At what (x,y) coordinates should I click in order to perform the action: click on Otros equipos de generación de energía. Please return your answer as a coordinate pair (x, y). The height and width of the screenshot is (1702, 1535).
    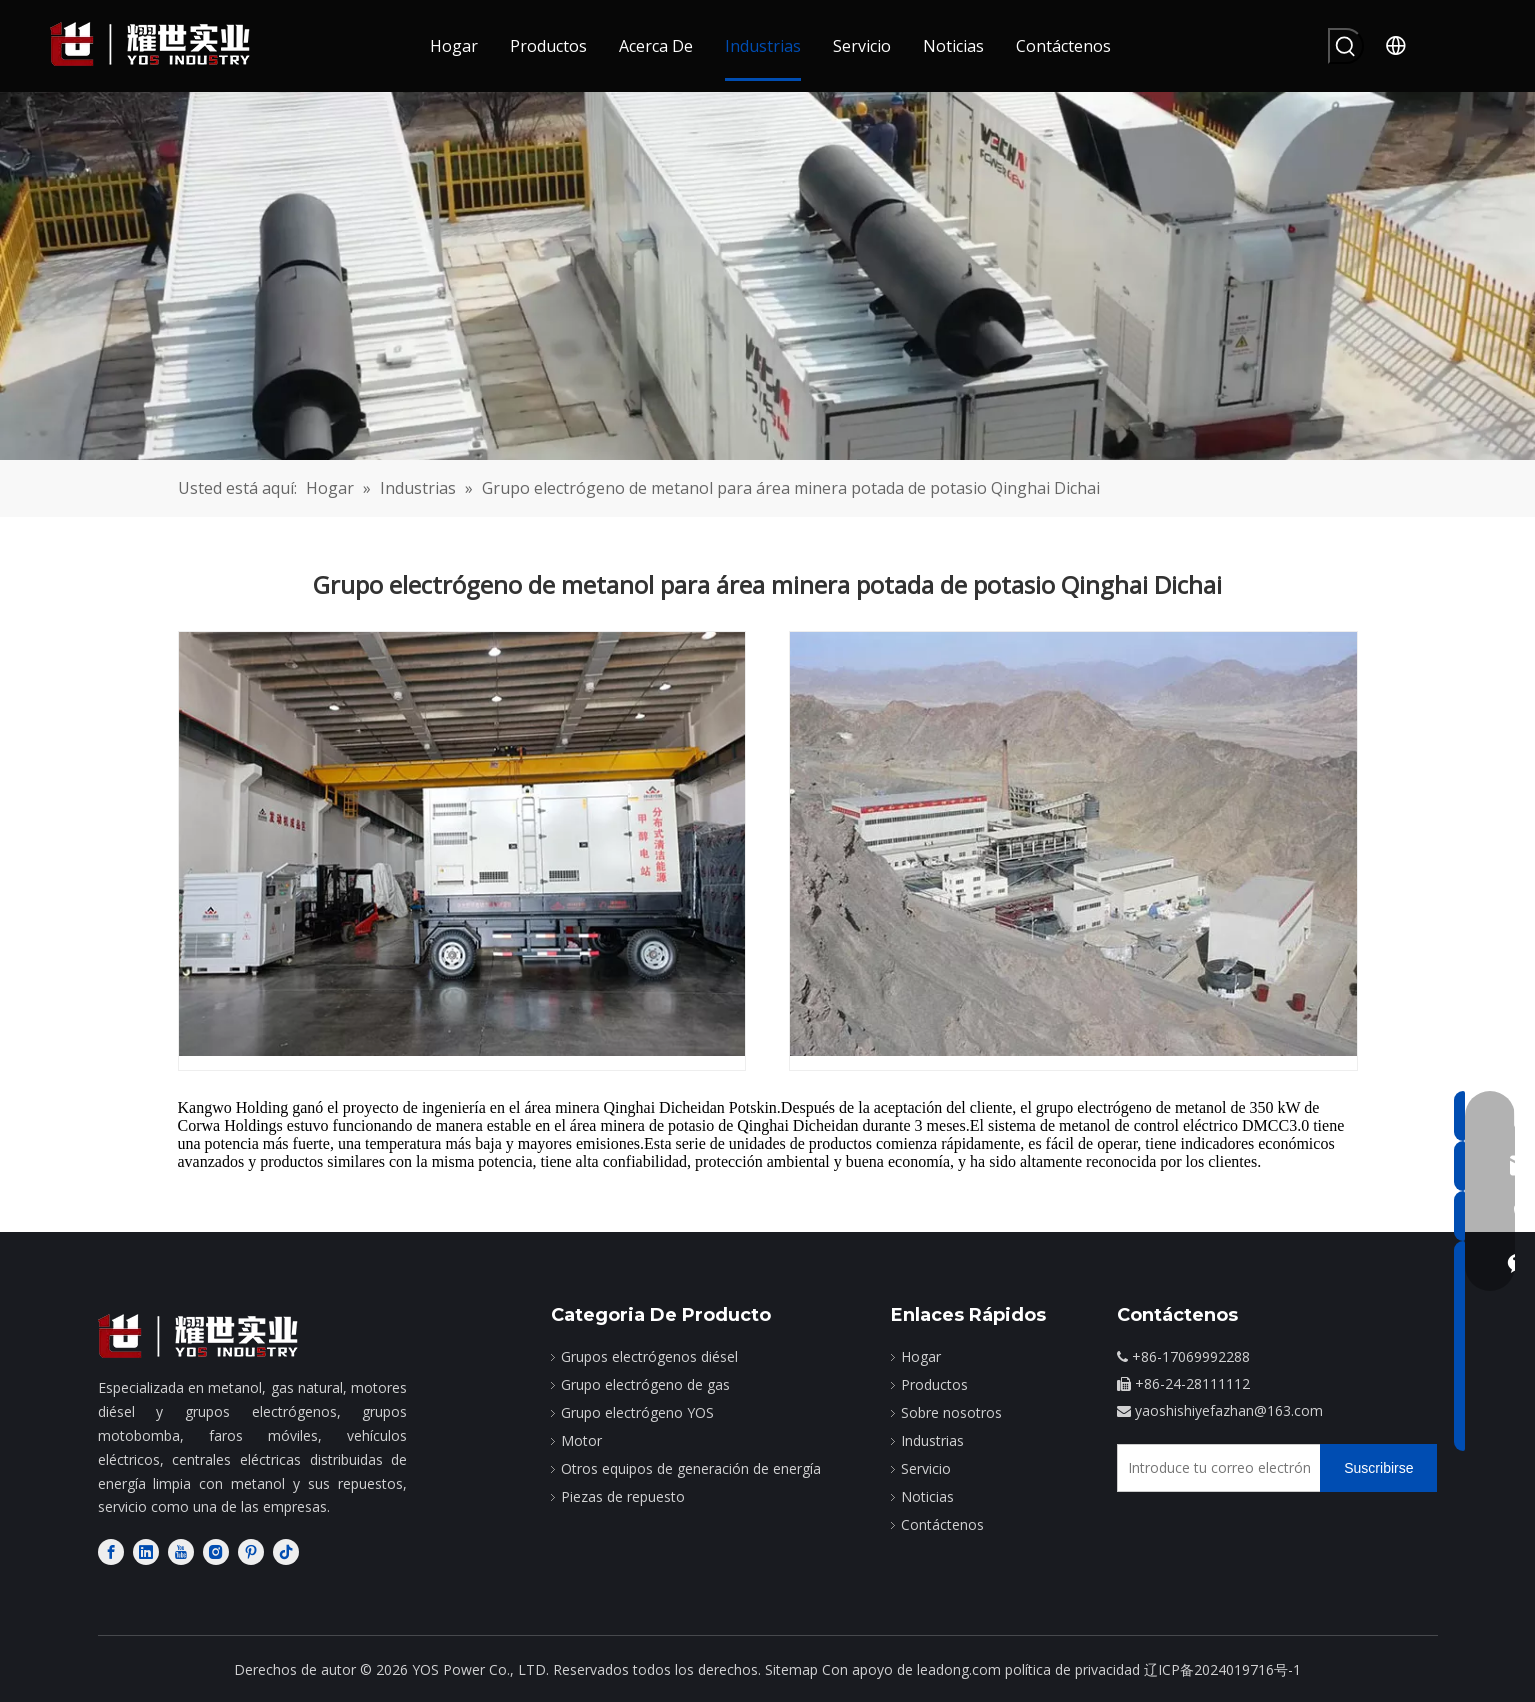
    Looking at the image, I should click on (691, 1468).